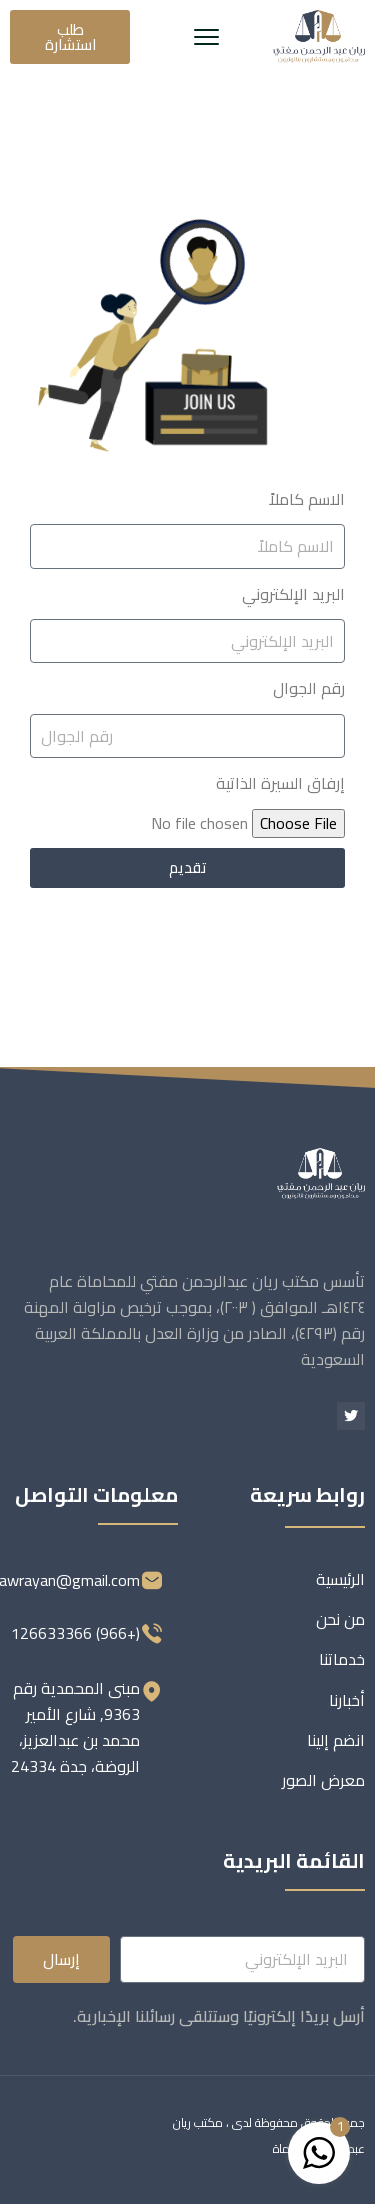  I want to click on الاسم كاملاً, so click(307, 499).